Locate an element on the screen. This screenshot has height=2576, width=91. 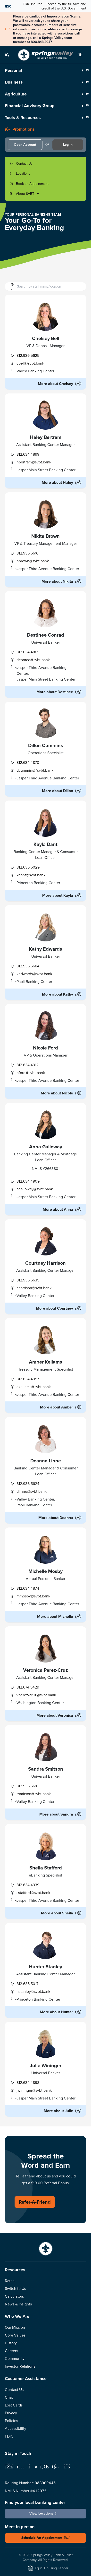
dlinne@svbt.bank is located at coordinates (32, 1491).